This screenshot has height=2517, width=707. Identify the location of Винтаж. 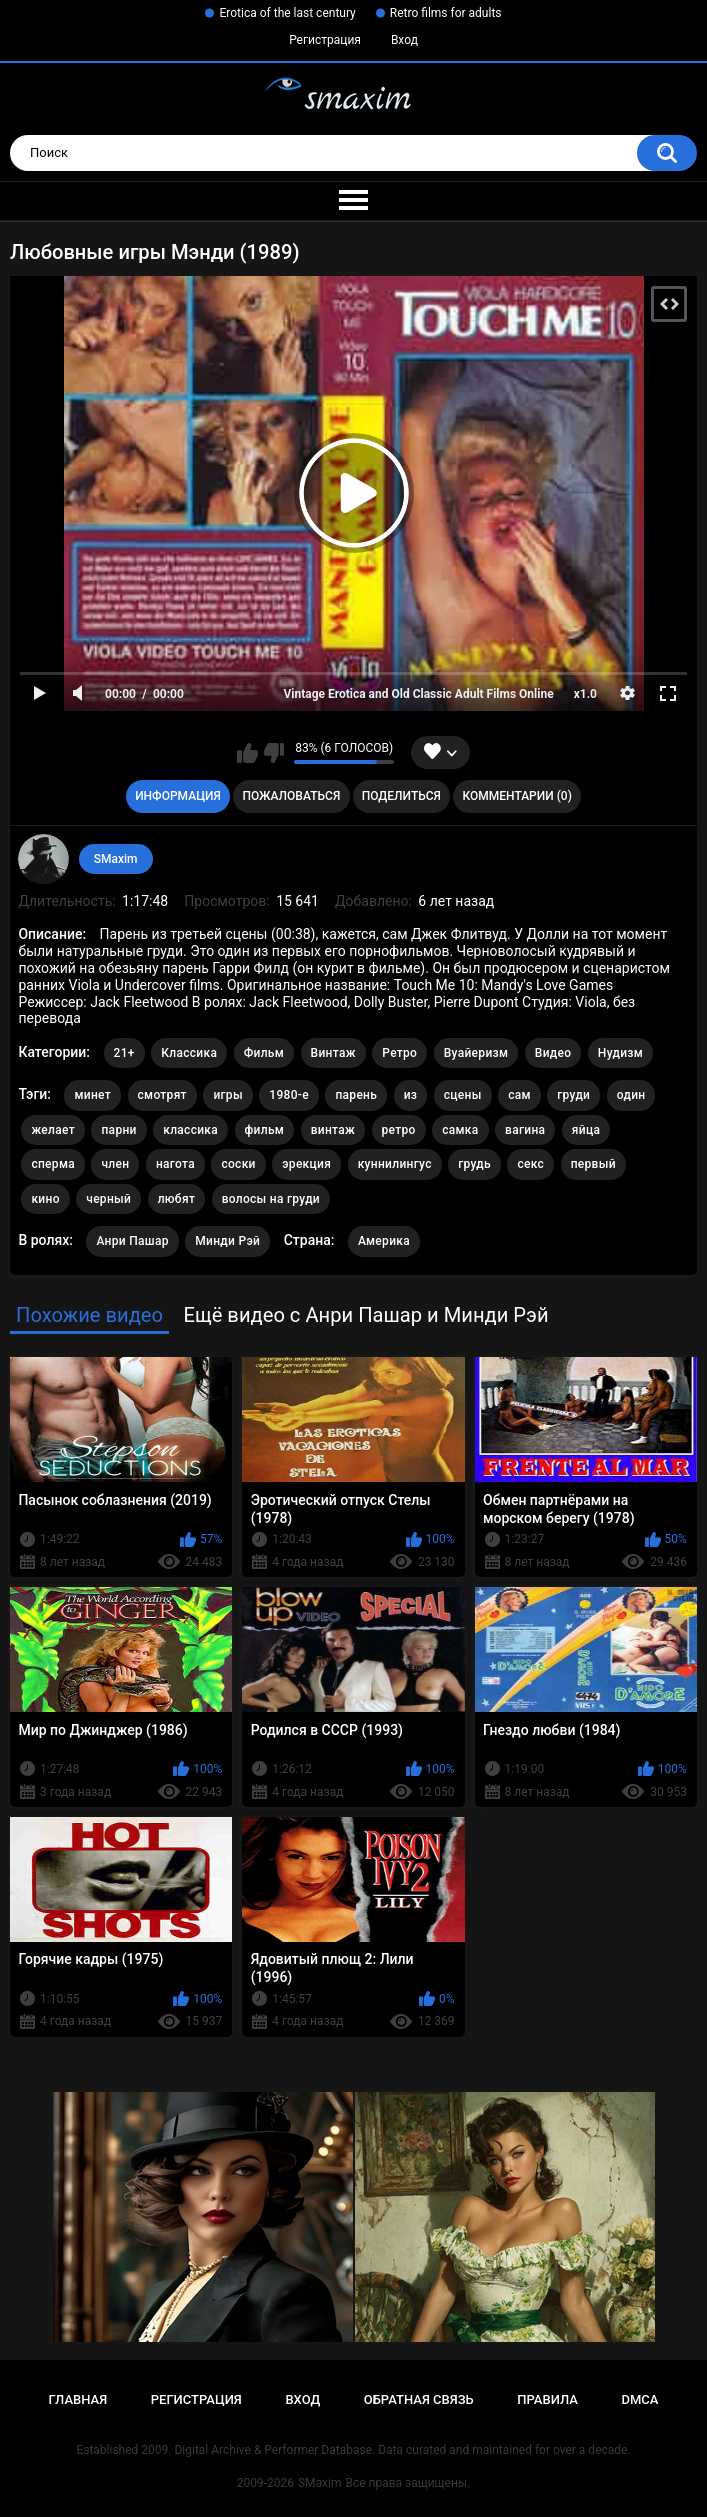
(333, 1053).